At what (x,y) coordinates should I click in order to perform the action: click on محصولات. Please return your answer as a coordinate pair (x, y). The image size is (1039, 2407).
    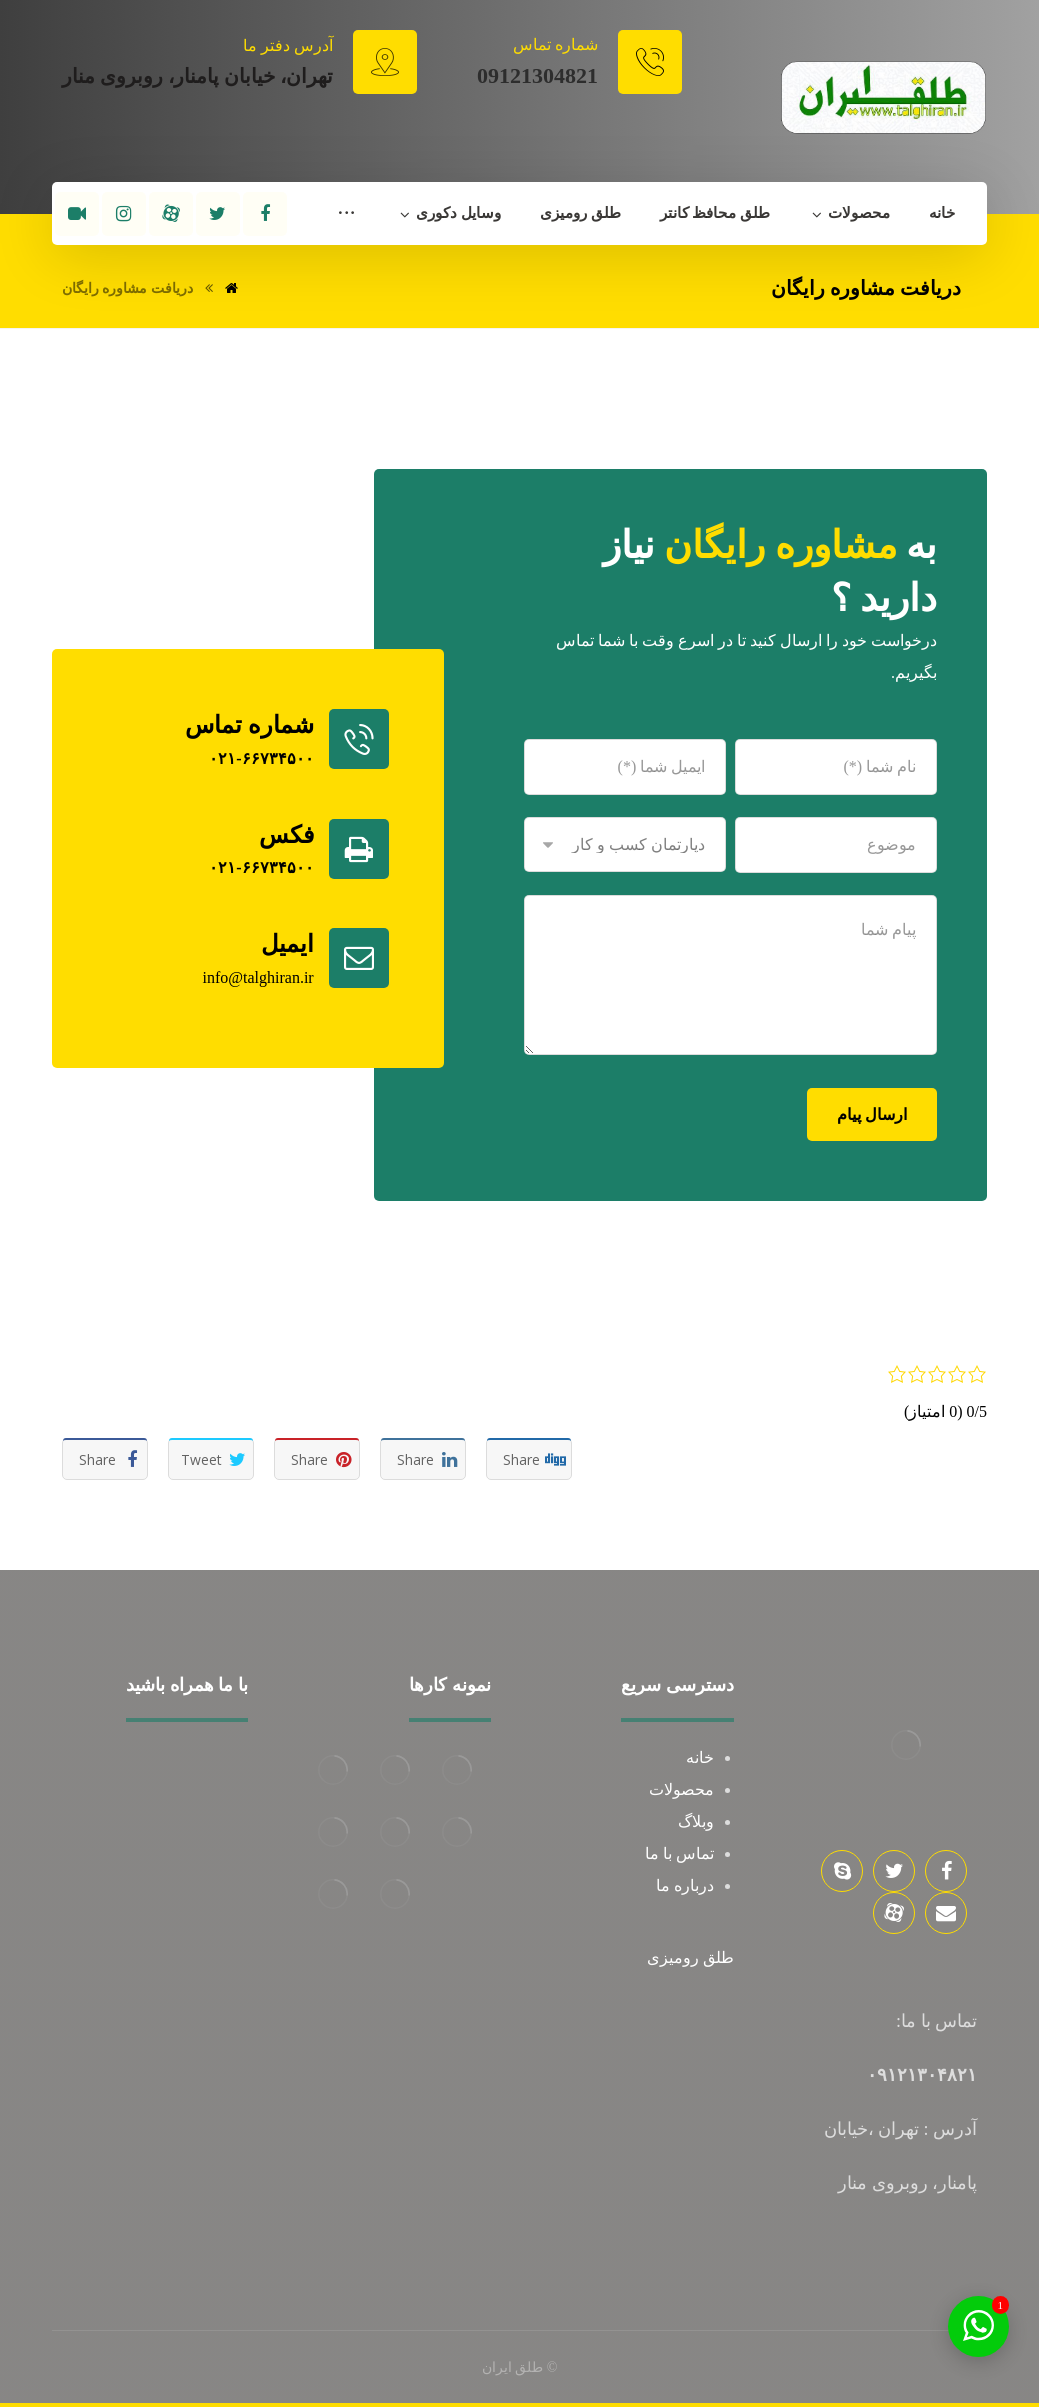
    Looking at the image, I should click on (681, 1789).